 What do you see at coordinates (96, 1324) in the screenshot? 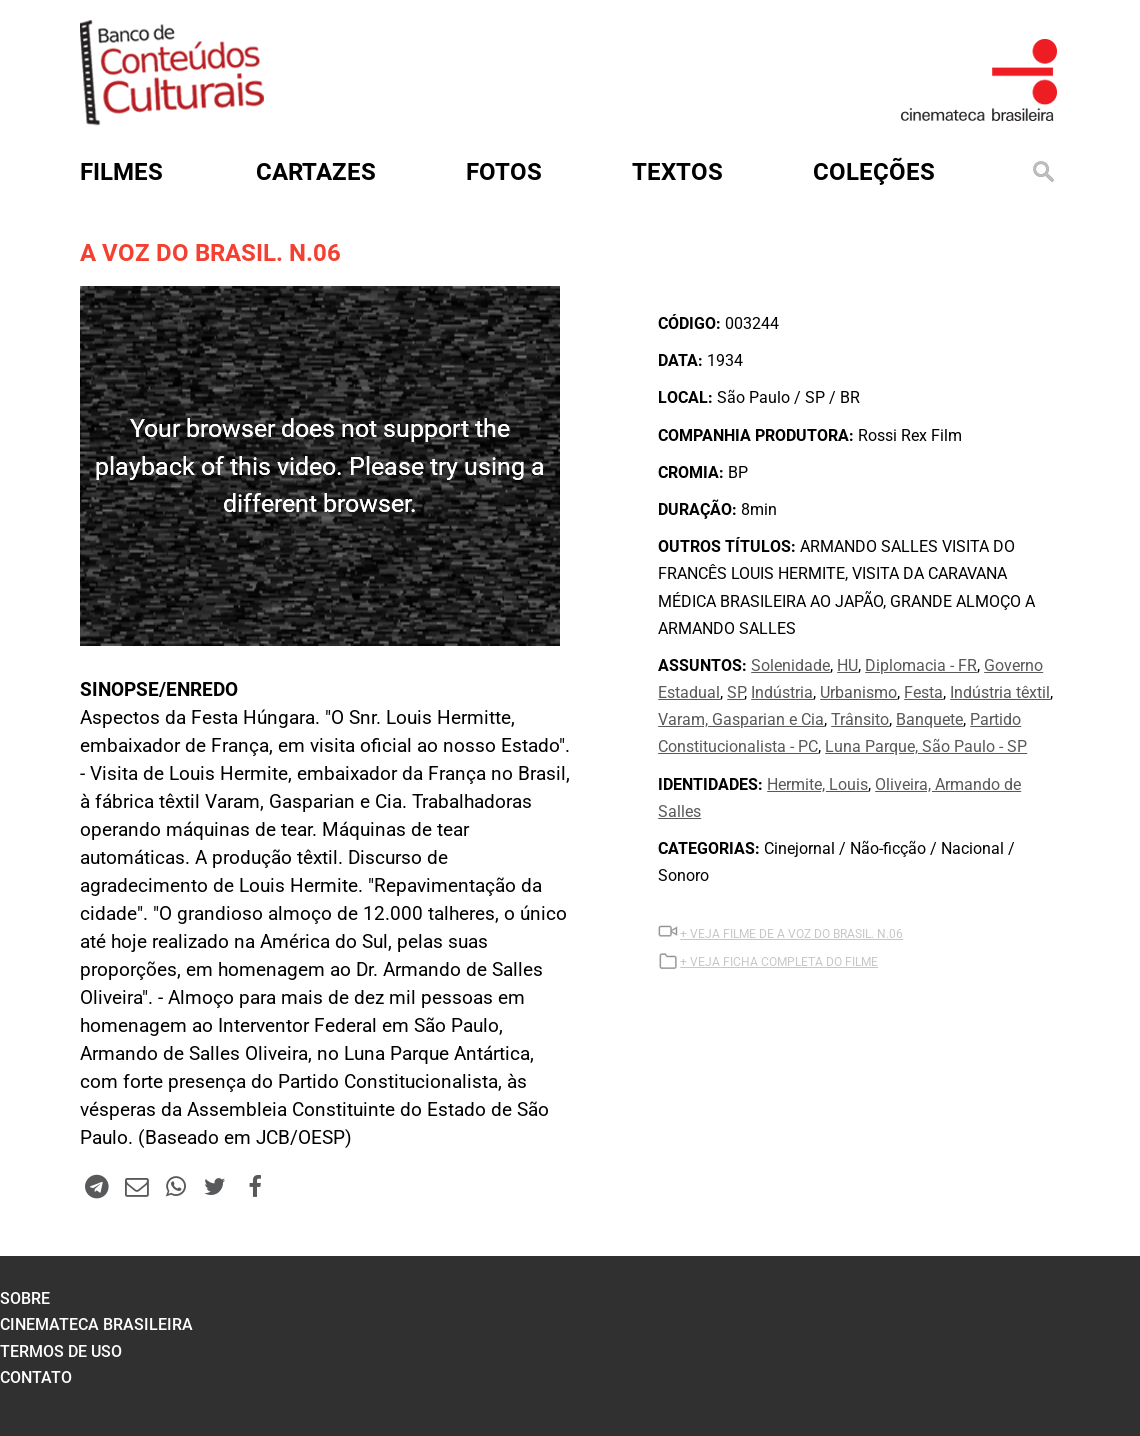
I see `cinemateca brasileira` at bounding box center [96, 1324].